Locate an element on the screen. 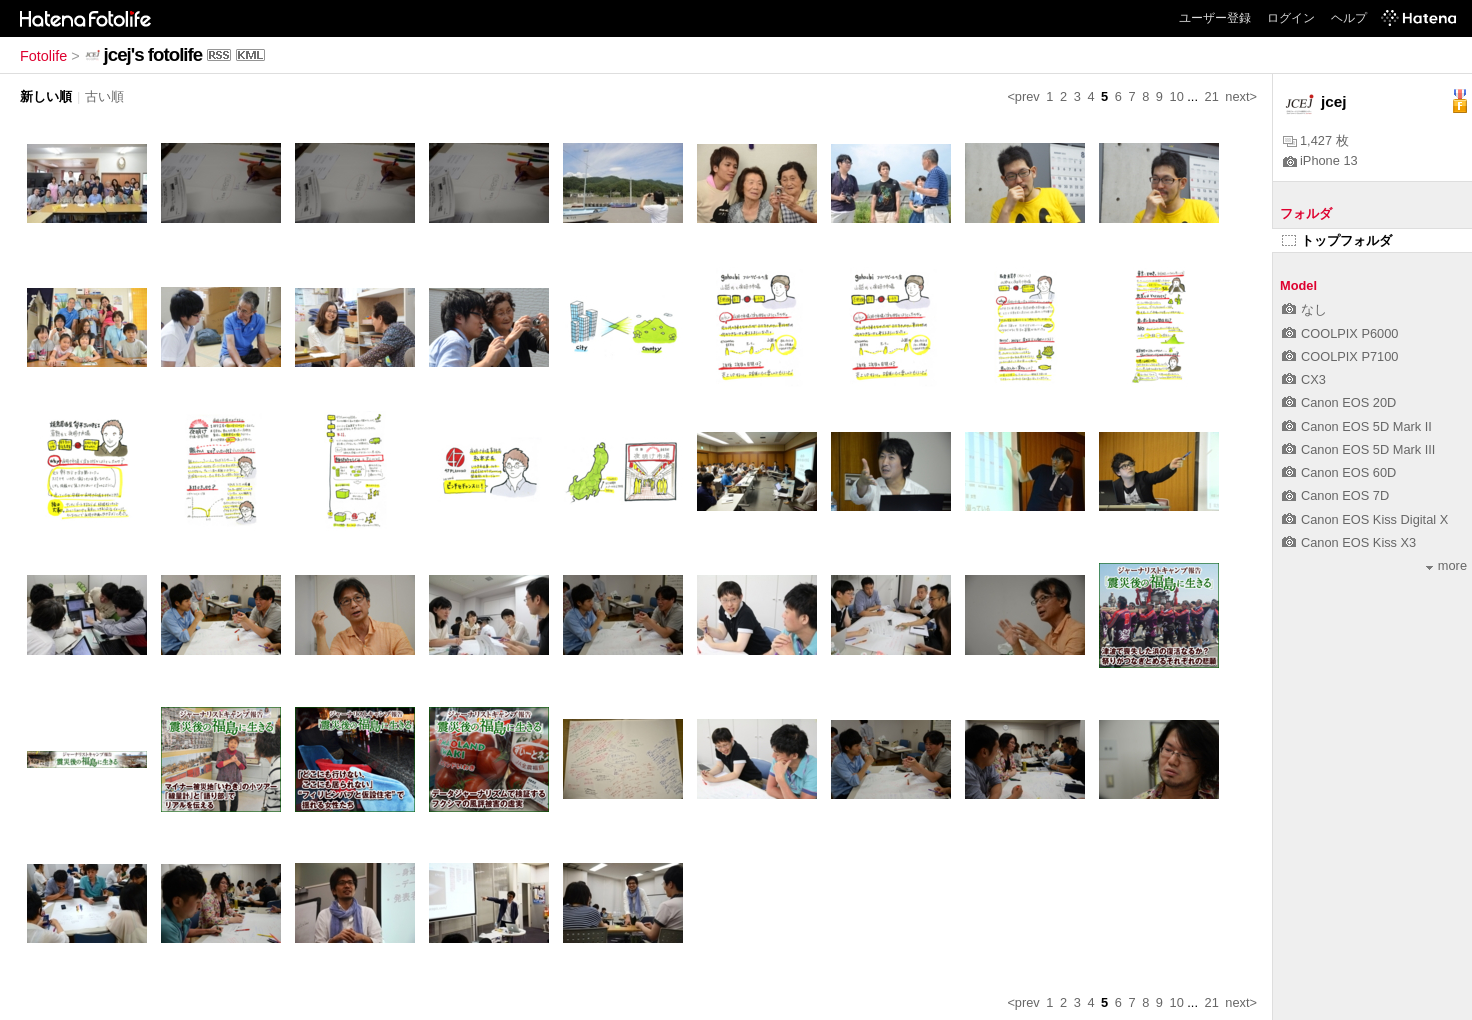 This screenshot has height=1020, width=1472. more is located at coordinates (1446, 565).